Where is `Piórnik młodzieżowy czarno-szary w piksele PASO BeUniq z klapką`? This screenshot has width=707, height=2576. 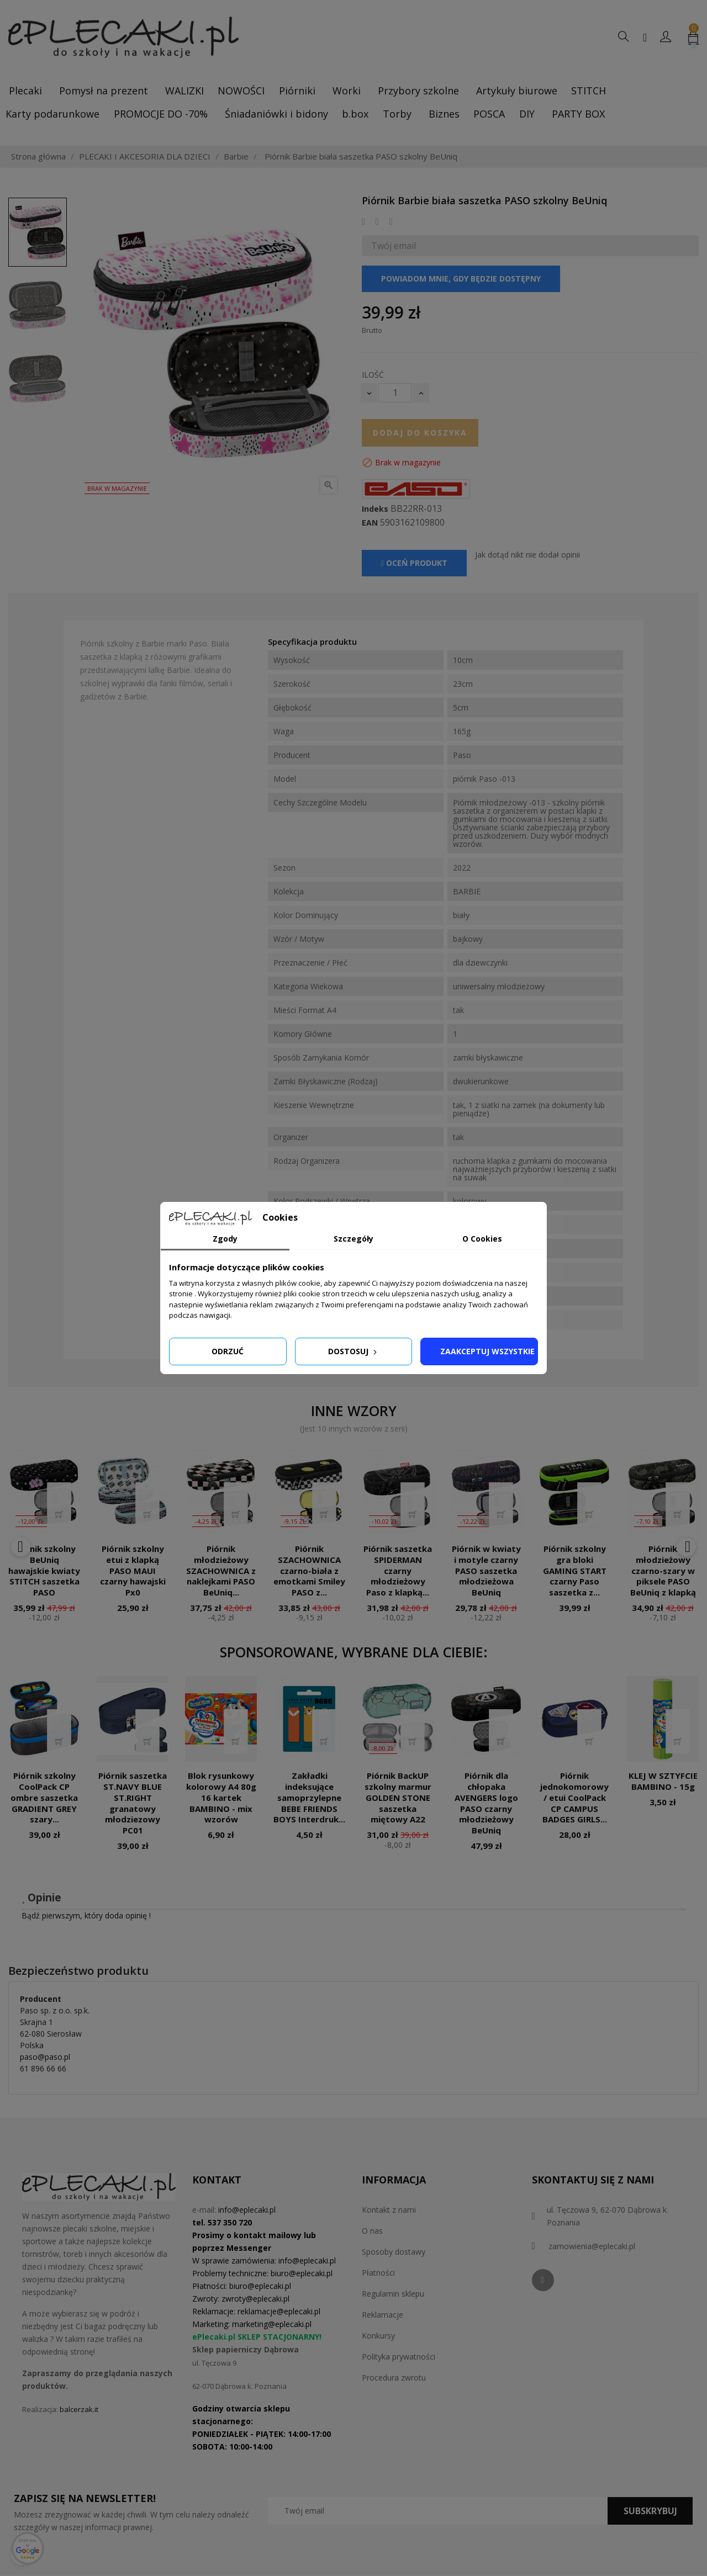
Piórnik młodzieżowy czarno-szary w piksele PASO BeUniq z klapką is located at coordinates (663, 1570).